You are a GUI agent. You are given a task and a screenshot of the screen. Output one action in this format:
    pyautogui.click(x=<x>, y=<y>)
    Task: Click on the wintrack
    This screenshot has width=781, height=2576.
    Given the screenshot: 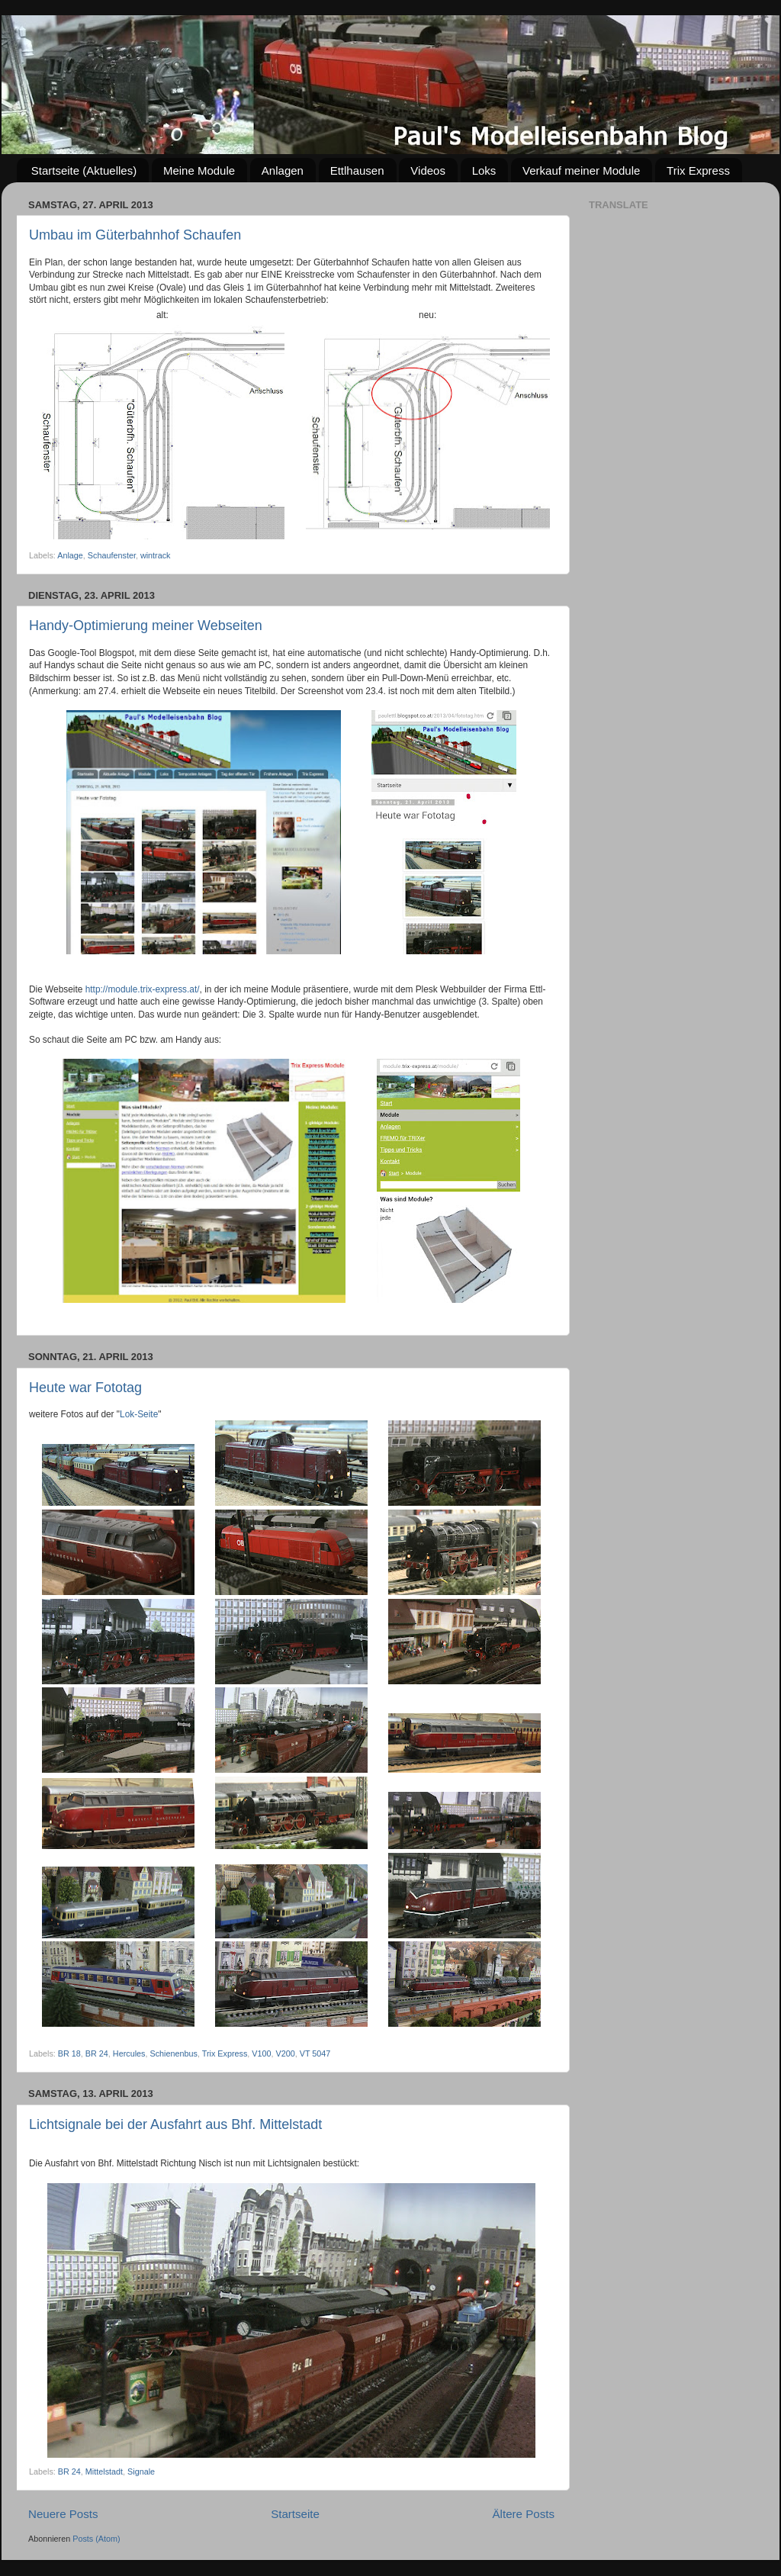 What is the action you would take?
    pyautogui.click(x=155, y=555)
    